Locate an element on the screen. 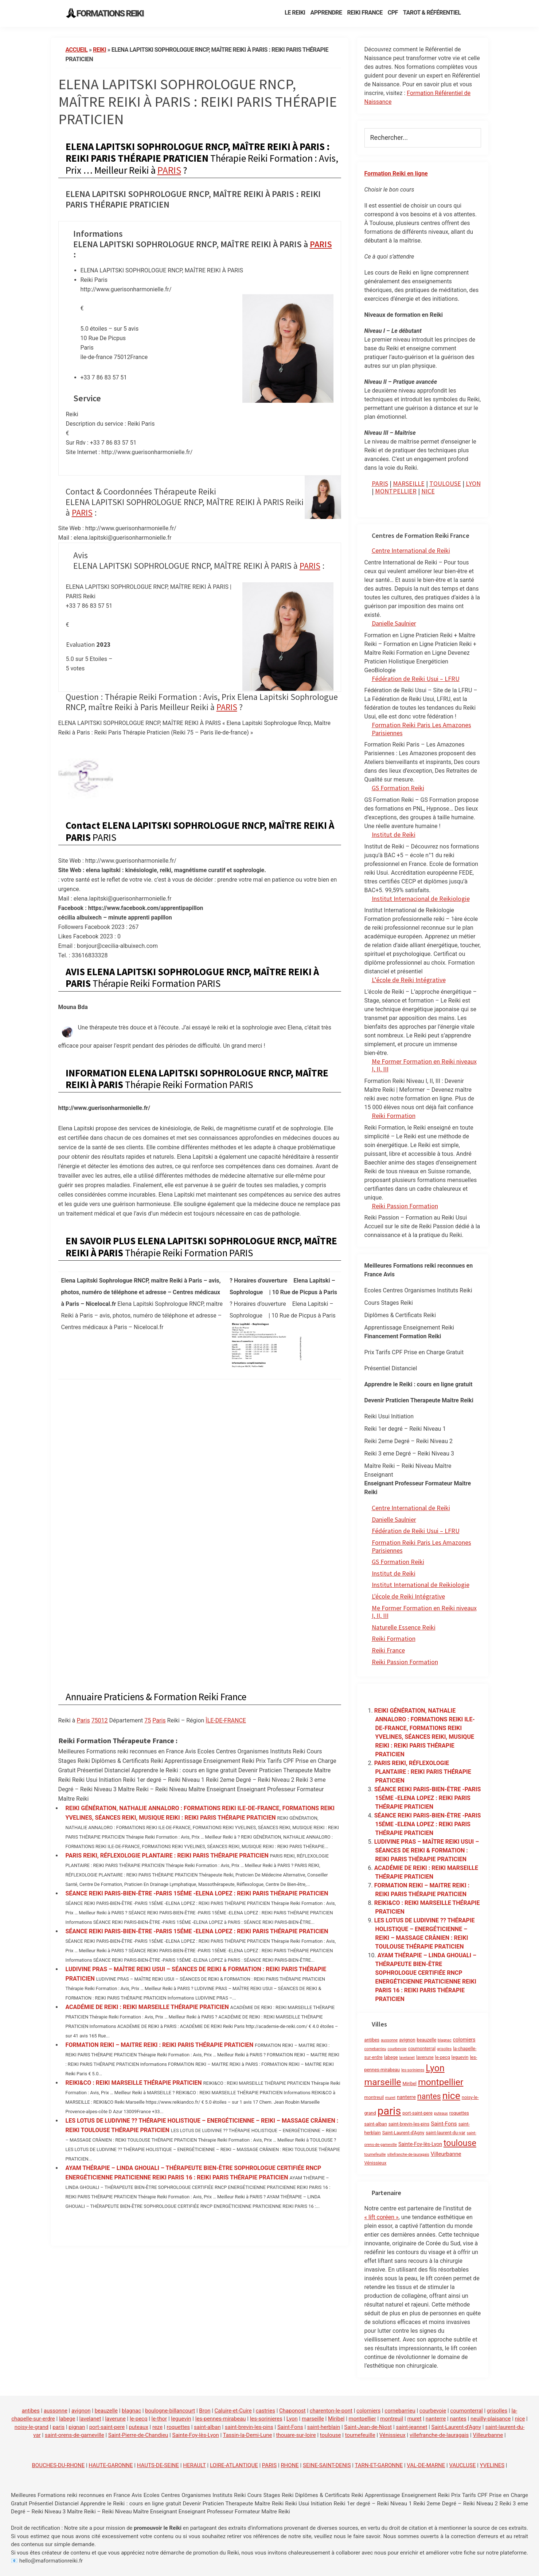 The height and width of the screenshot is (2576, 539). les-pennes-mirabeau is located at coordinates (220, 2418).